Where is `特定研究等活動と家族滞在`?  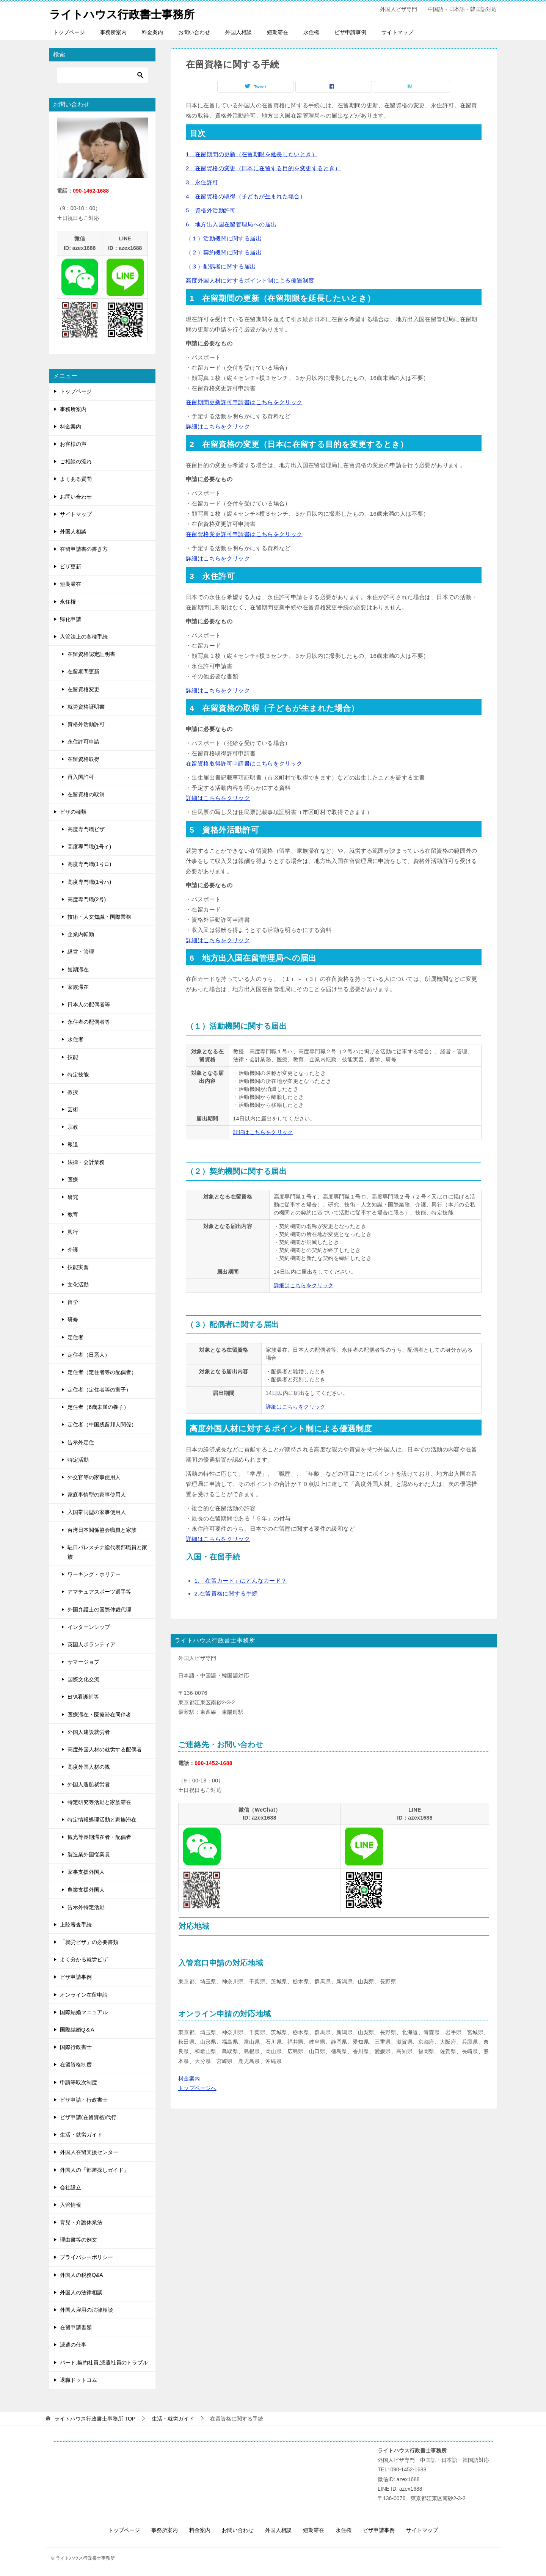
特定研究等活動と家族滞在 is located at coordinates (99, 1802).